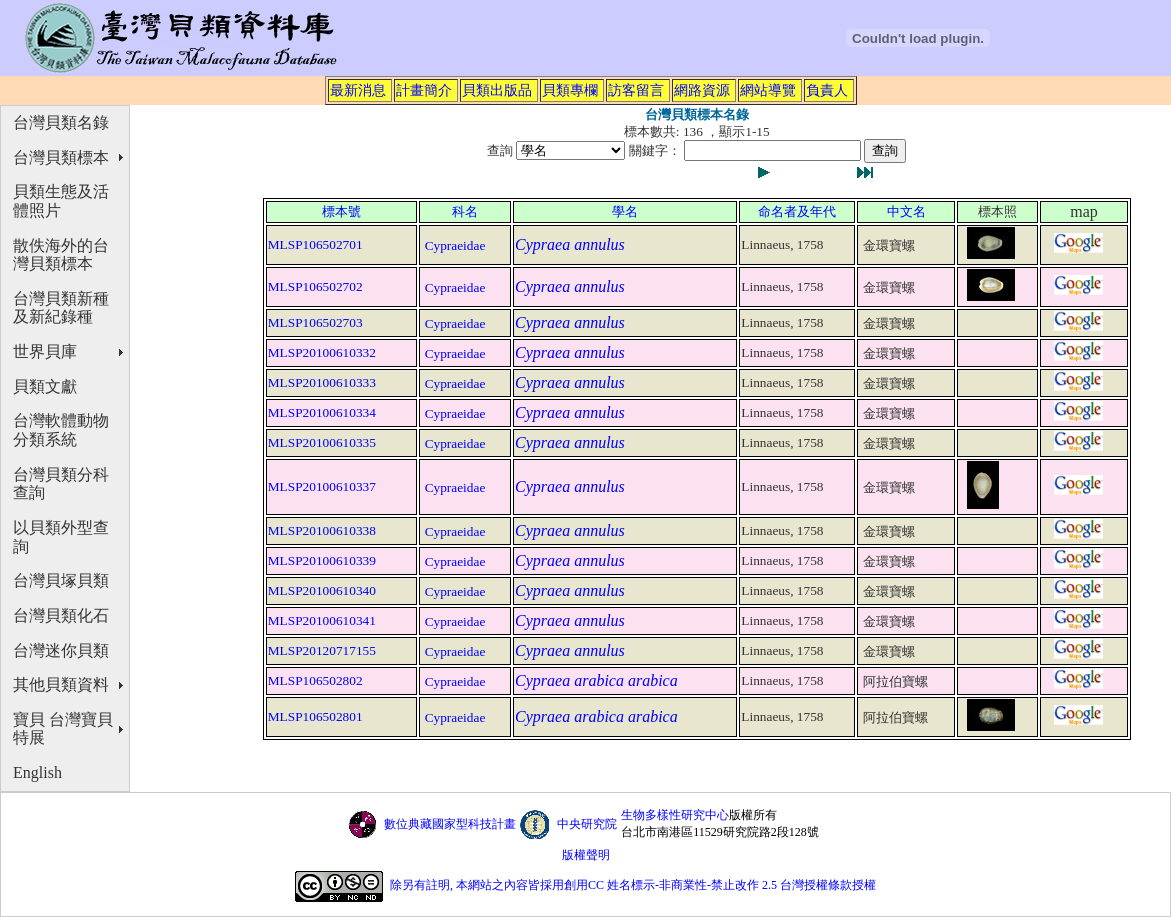 Image resolution: width=1171 pixels, height=917 pixels. I want to click on 貝類生態及活體照片, so click(61, 201).